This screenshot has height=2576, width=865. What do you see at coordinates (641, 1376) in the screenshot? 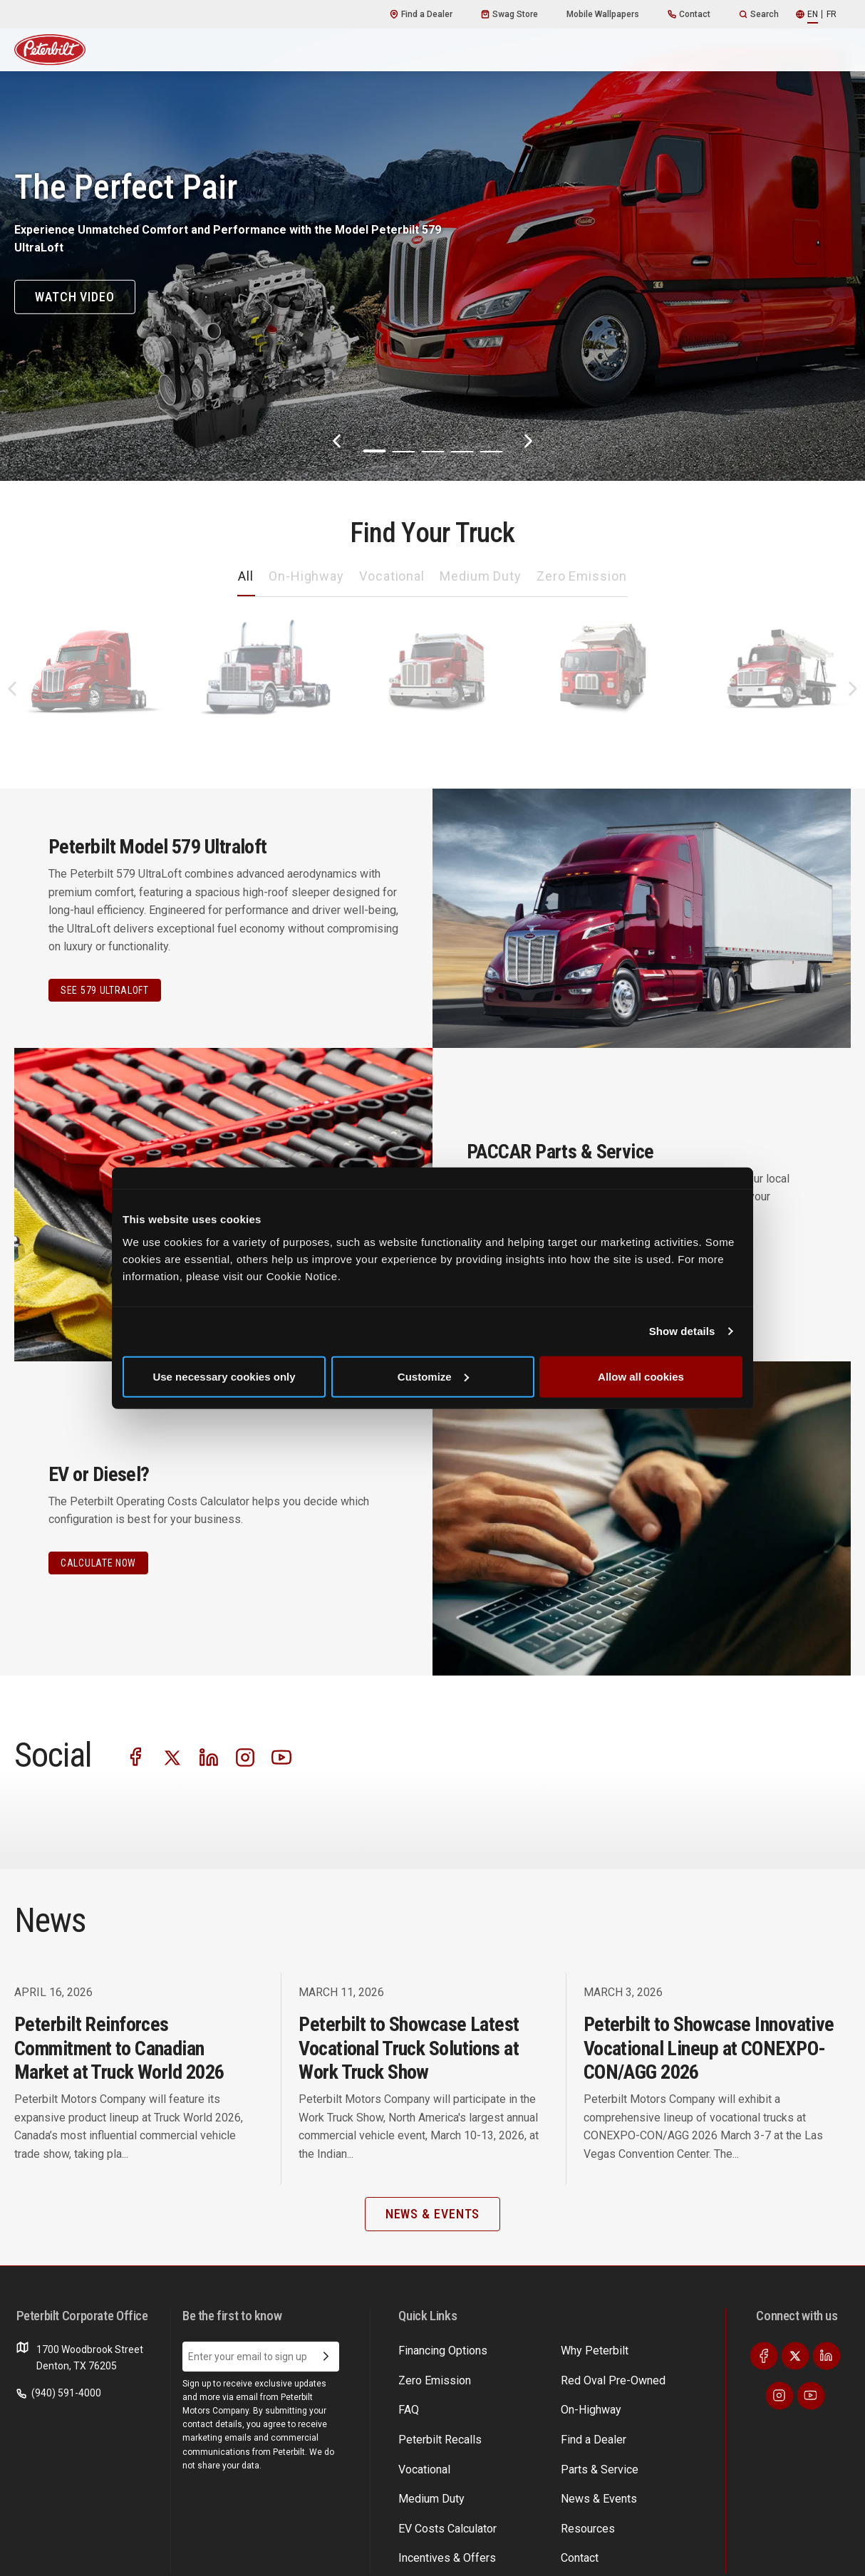
I see `Allow all cookies` at bounding box center [641, 1376].